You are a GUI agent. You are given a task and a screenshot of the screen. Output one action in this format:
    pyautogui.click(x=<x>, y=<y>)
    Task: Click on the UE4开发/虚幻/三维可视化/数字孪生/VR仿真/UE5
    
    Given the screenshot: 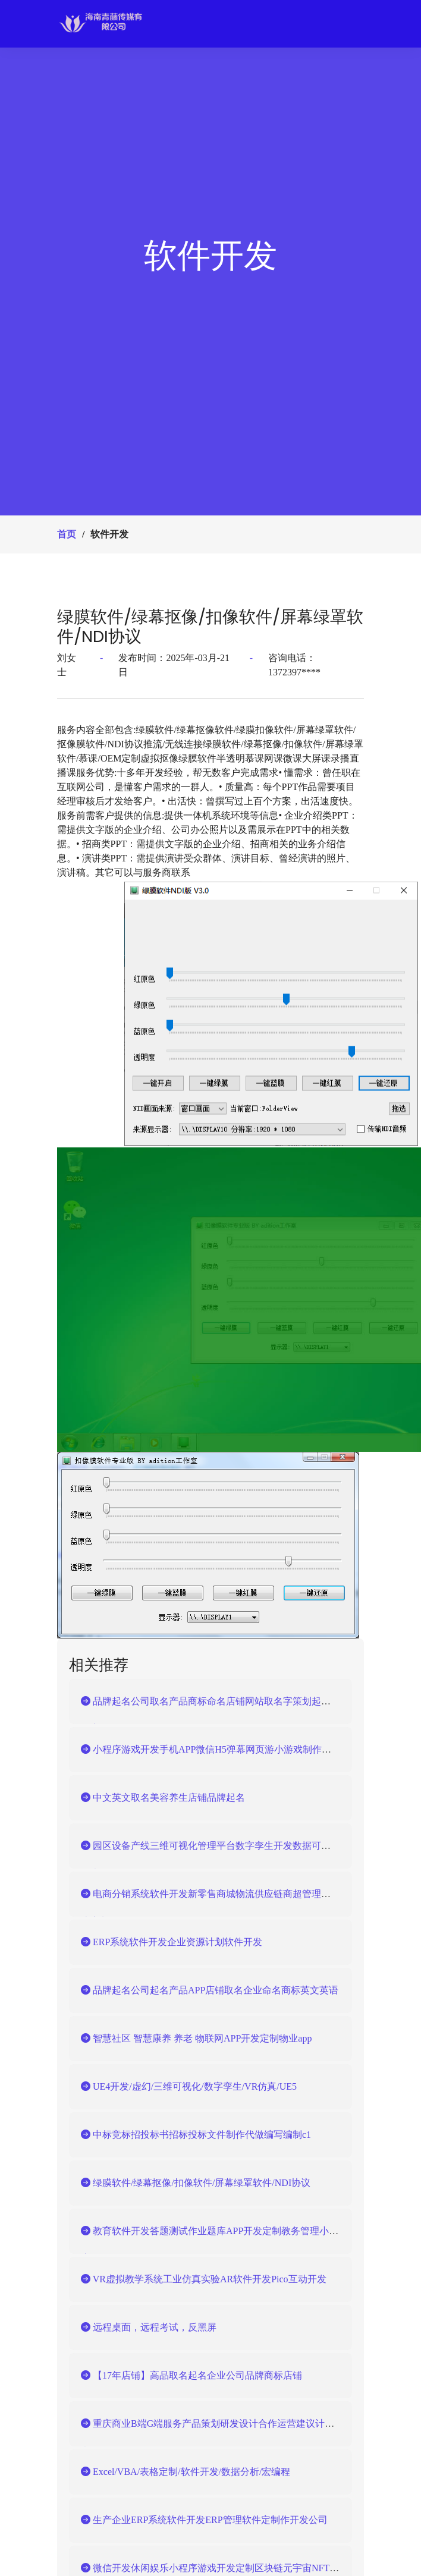 What is the action you would take?
    pyautogui.click(x=189, y=2086)
    